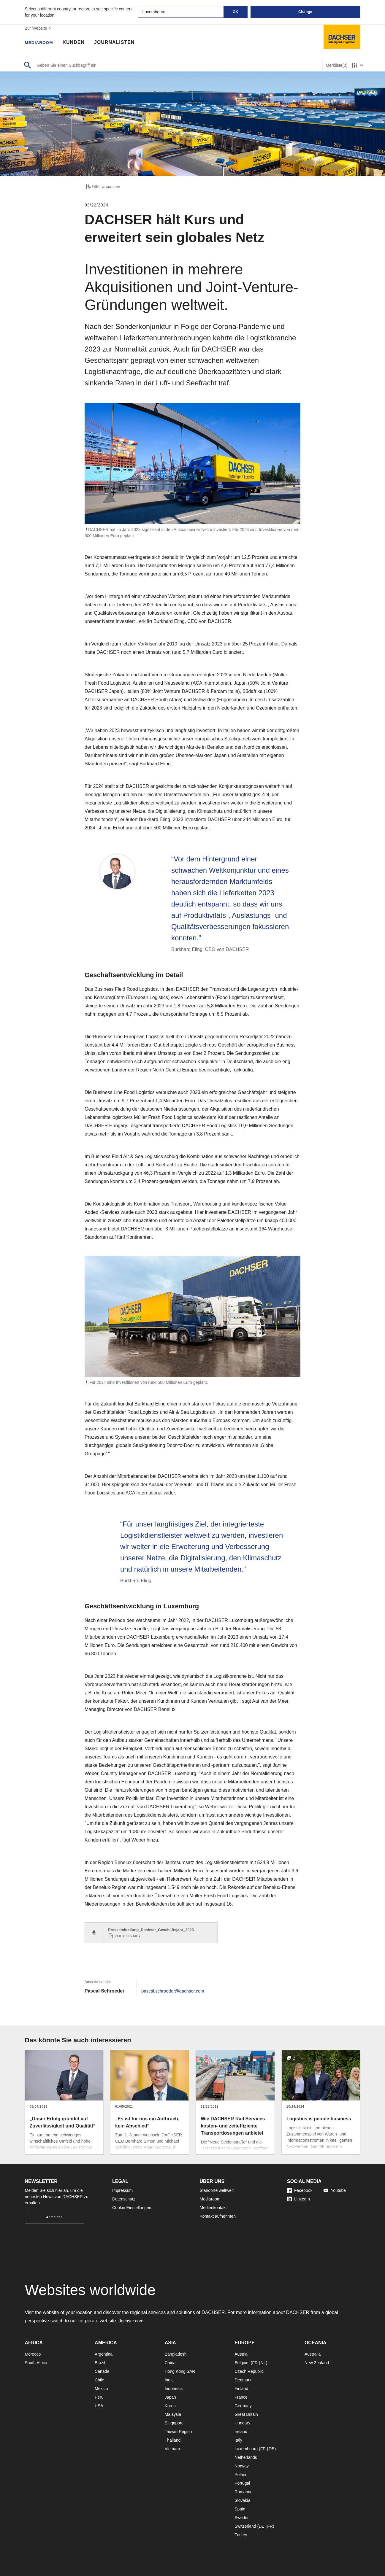 This screenshot has width=385, height=2576. I want to click on LinkedIn, so click(298, 2199).